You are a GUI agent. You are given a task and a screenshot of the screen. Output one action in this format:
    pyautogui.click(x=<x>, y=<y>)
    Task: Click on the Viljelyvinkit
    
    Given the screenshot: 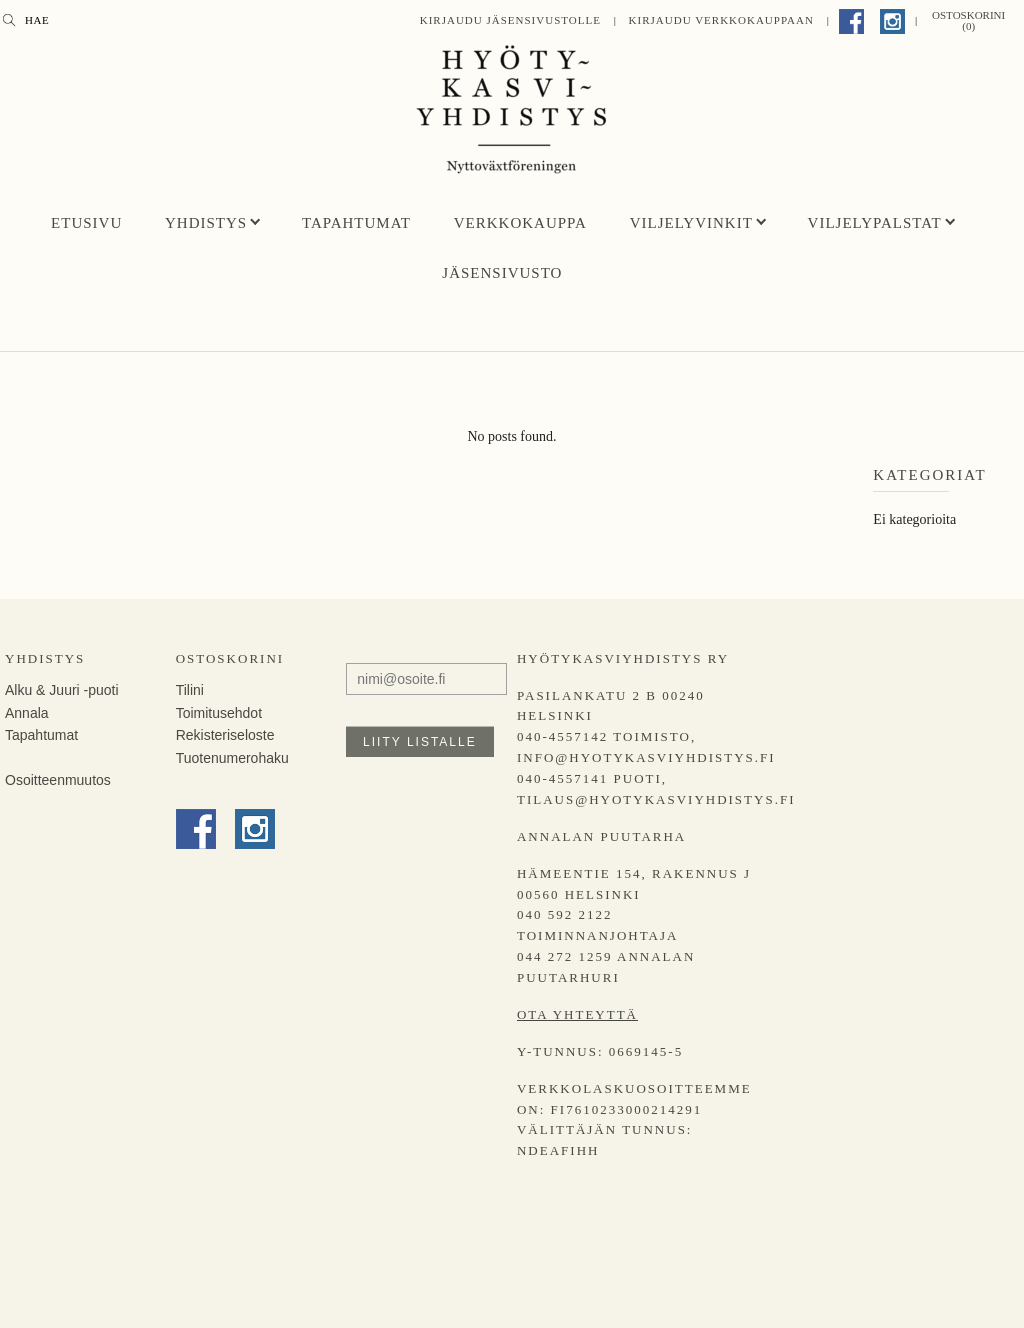 What is the action you would take?
    pyautogui.click(x=691, y=223)
    